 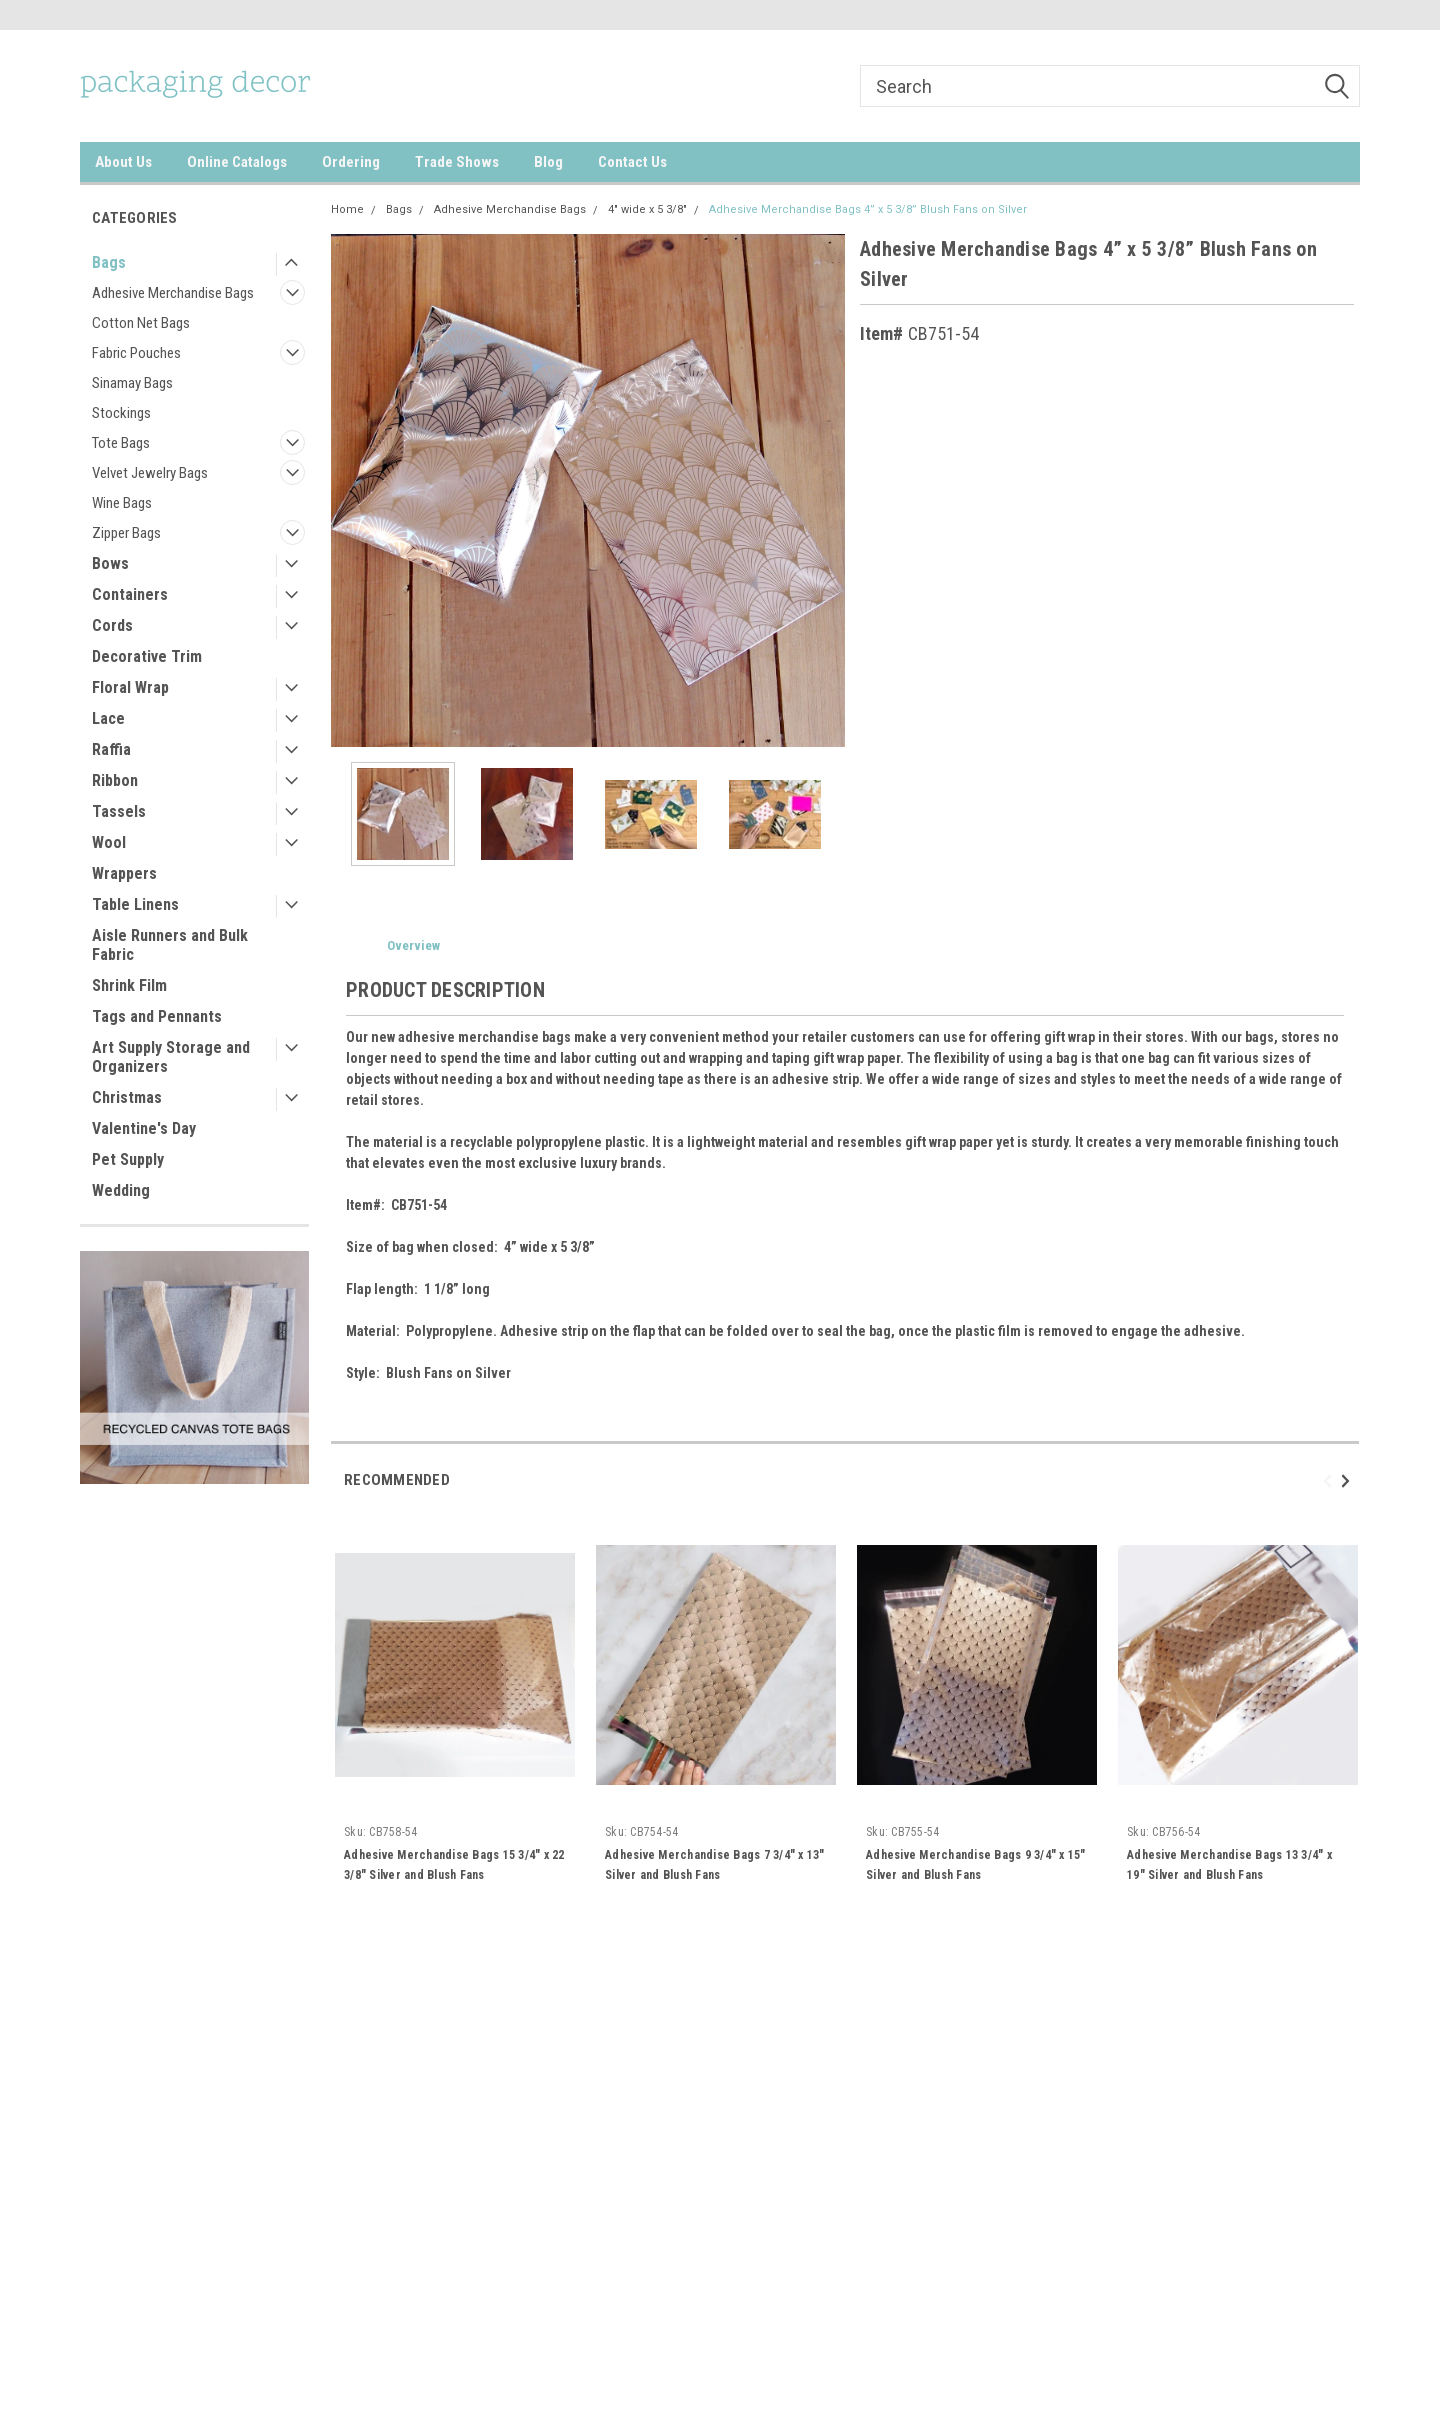 I want to click on Ordering, so click(x=351, y=162).